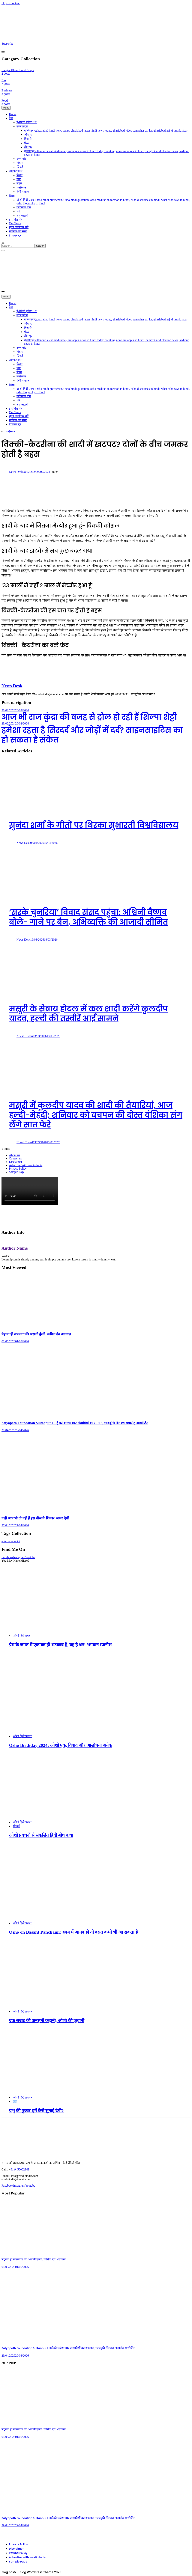 This screenshot has width=192, height=2576. What do you see at coordinates (88, 1014) in the screenshot?
I see `मसूरी के सेवाय होटल में कल शादी करेंगे कुलदीप यादव, हल्दी की तस्वीरें आईं सामने` at bounding box center [88, 1014].